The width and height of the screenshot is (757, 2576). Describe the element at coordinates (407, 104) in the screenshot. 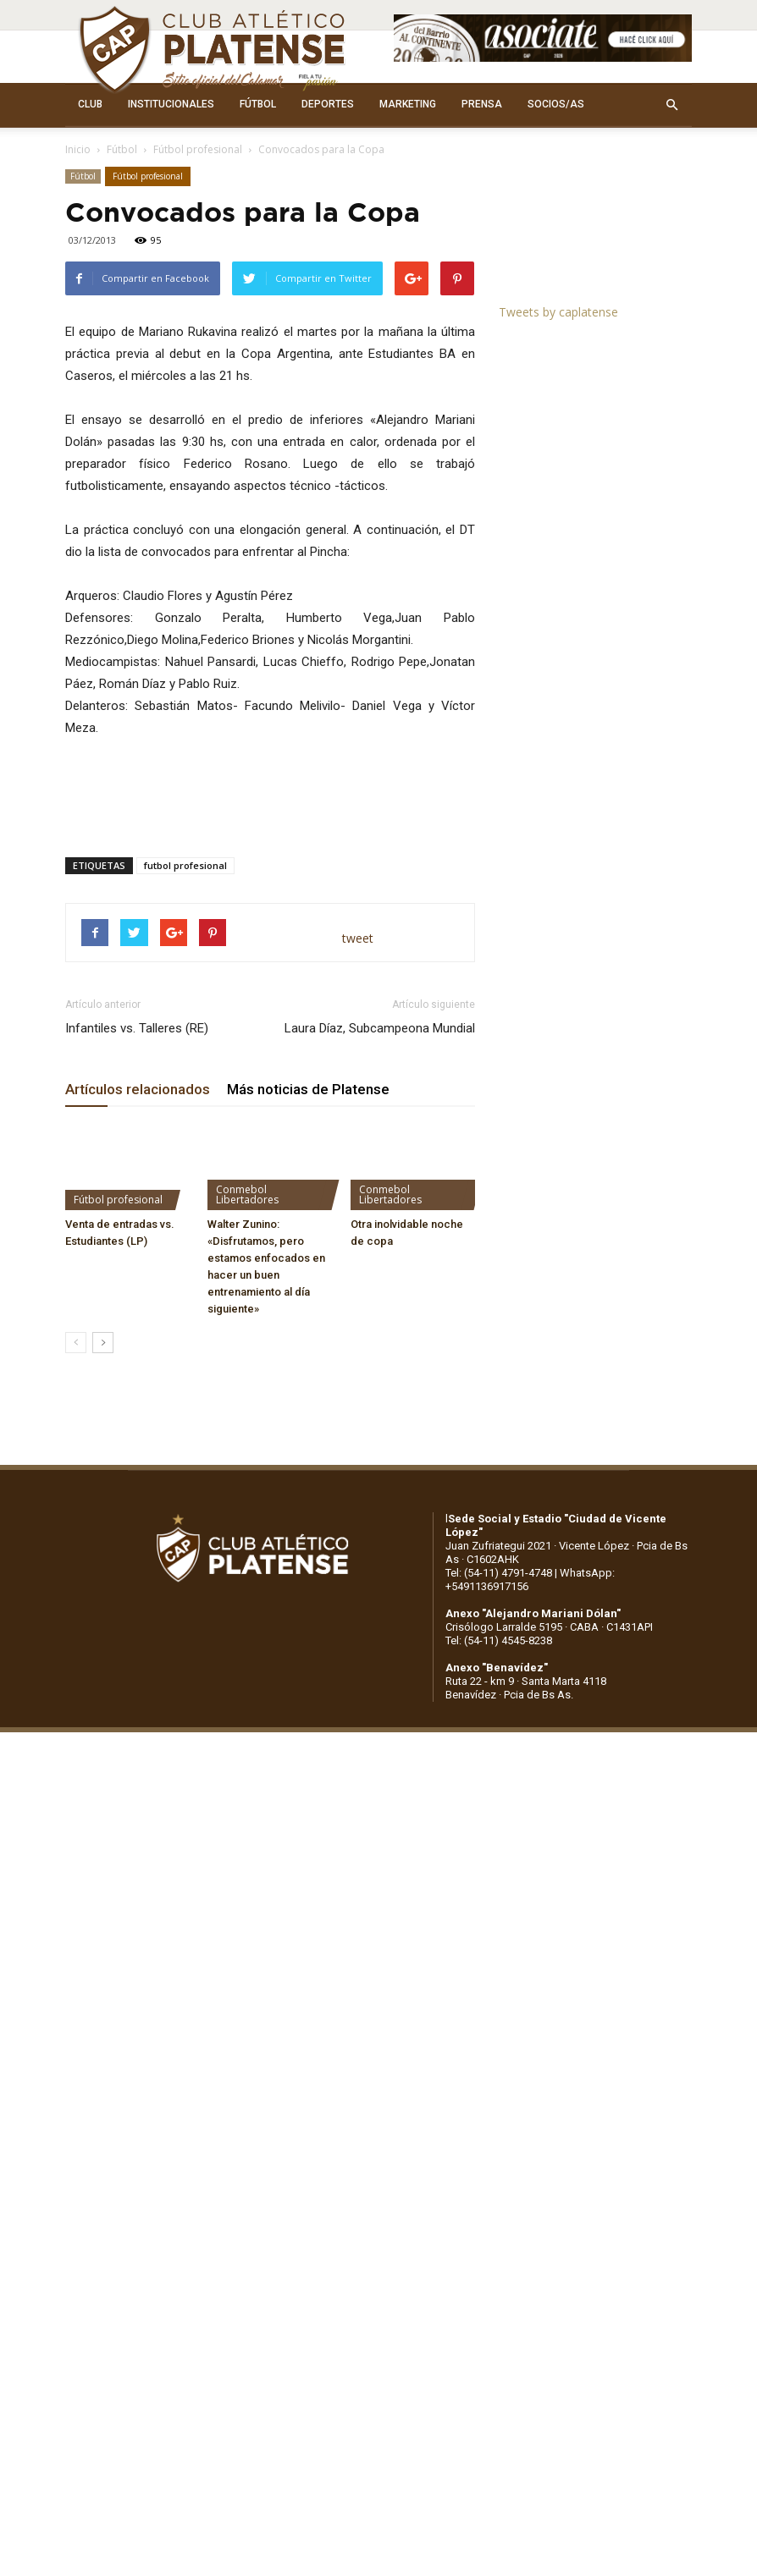

I see `MARKETING` at that location.